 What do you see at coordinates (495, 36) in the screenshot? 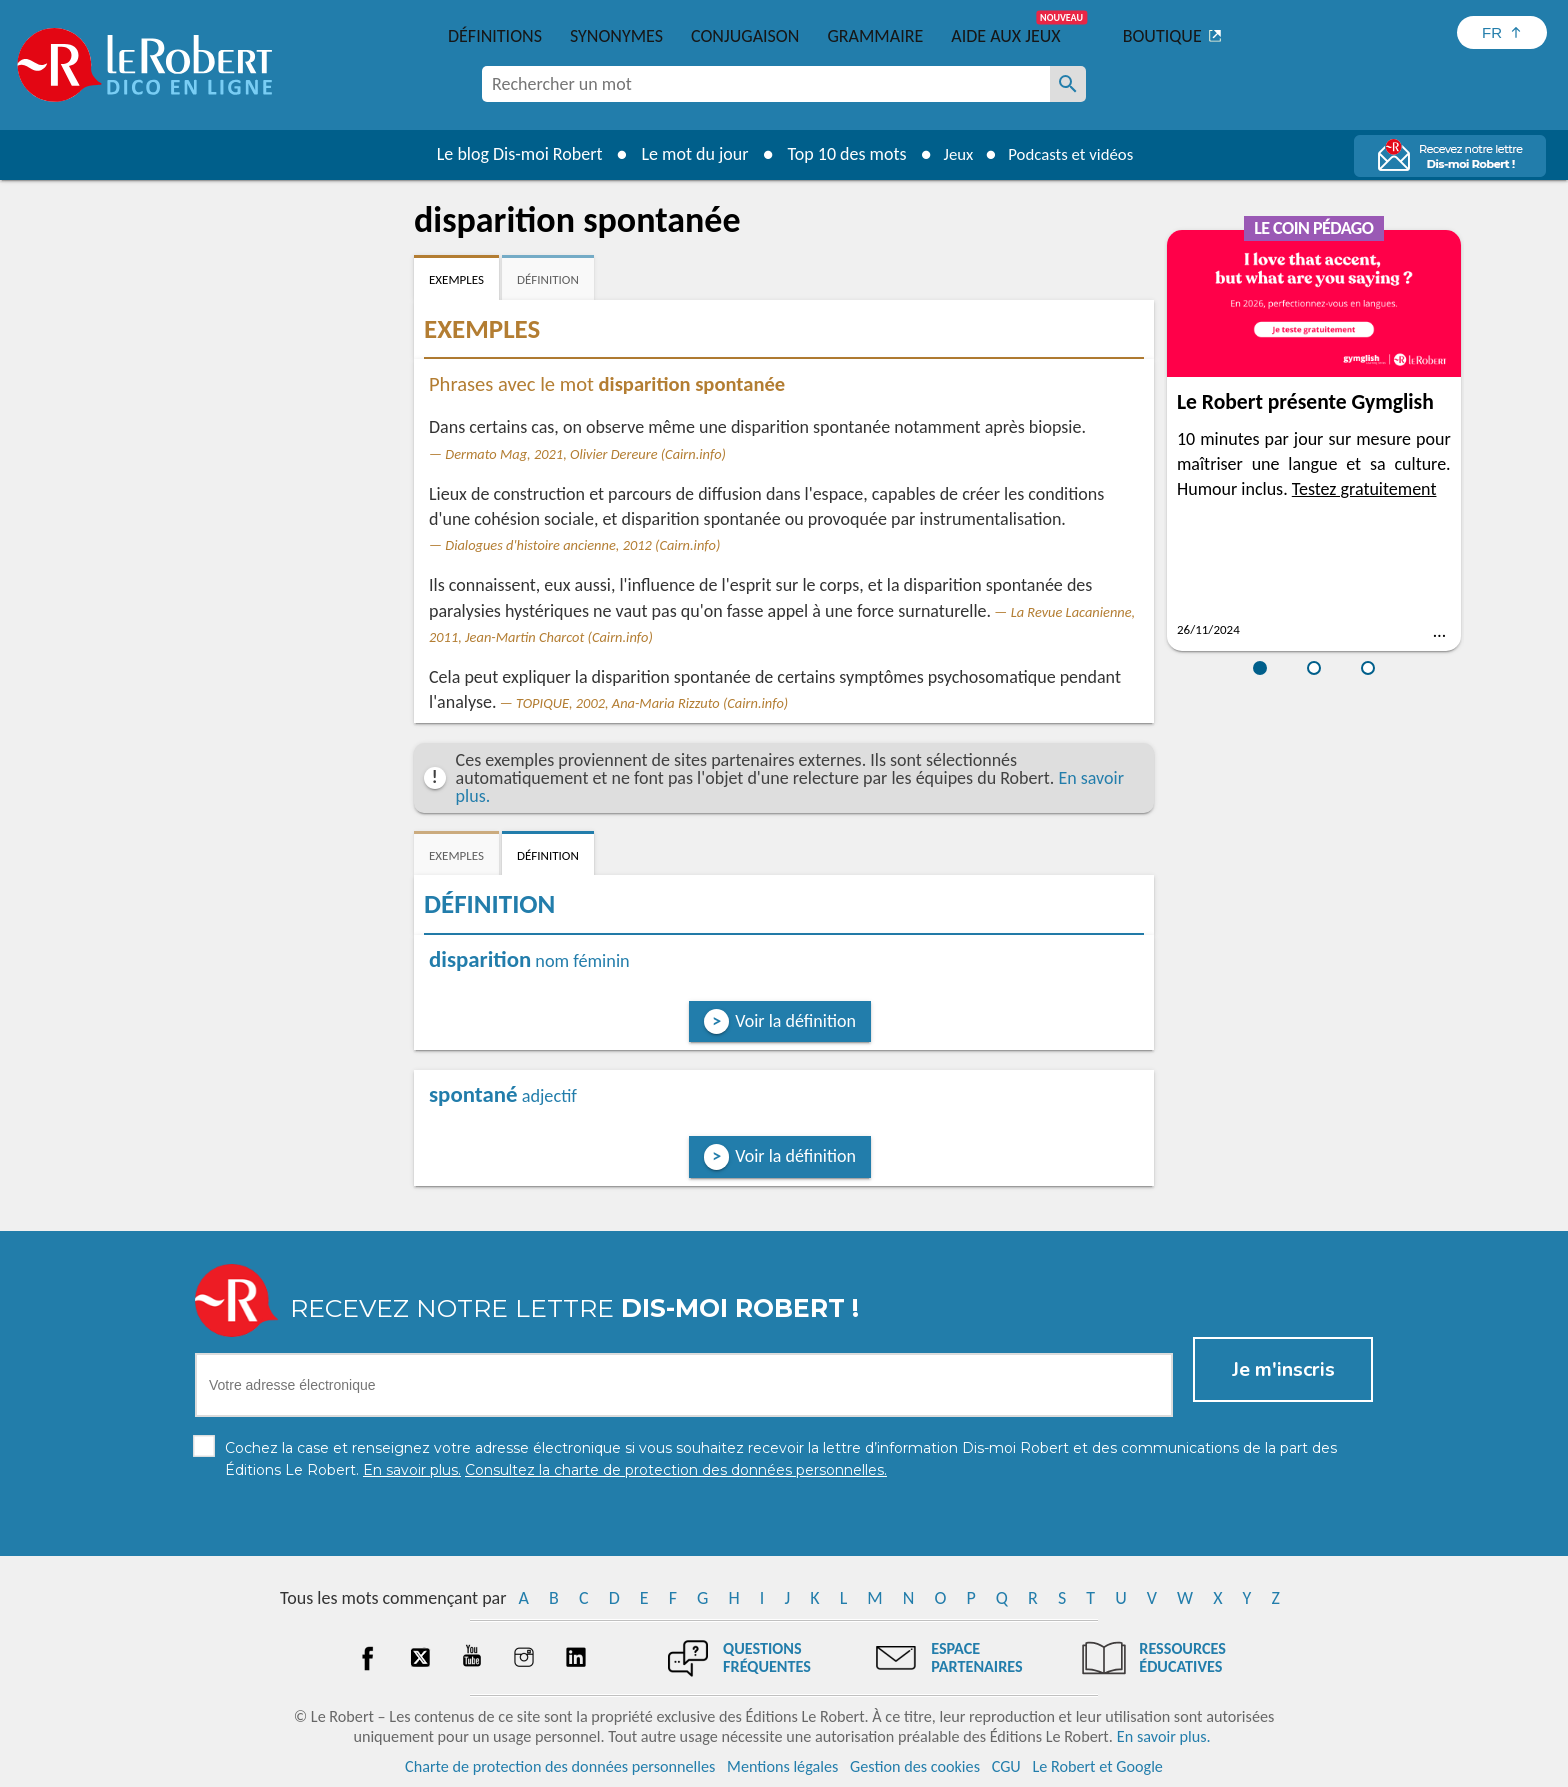
I see `Définitions` at bounding box center [495, 36].